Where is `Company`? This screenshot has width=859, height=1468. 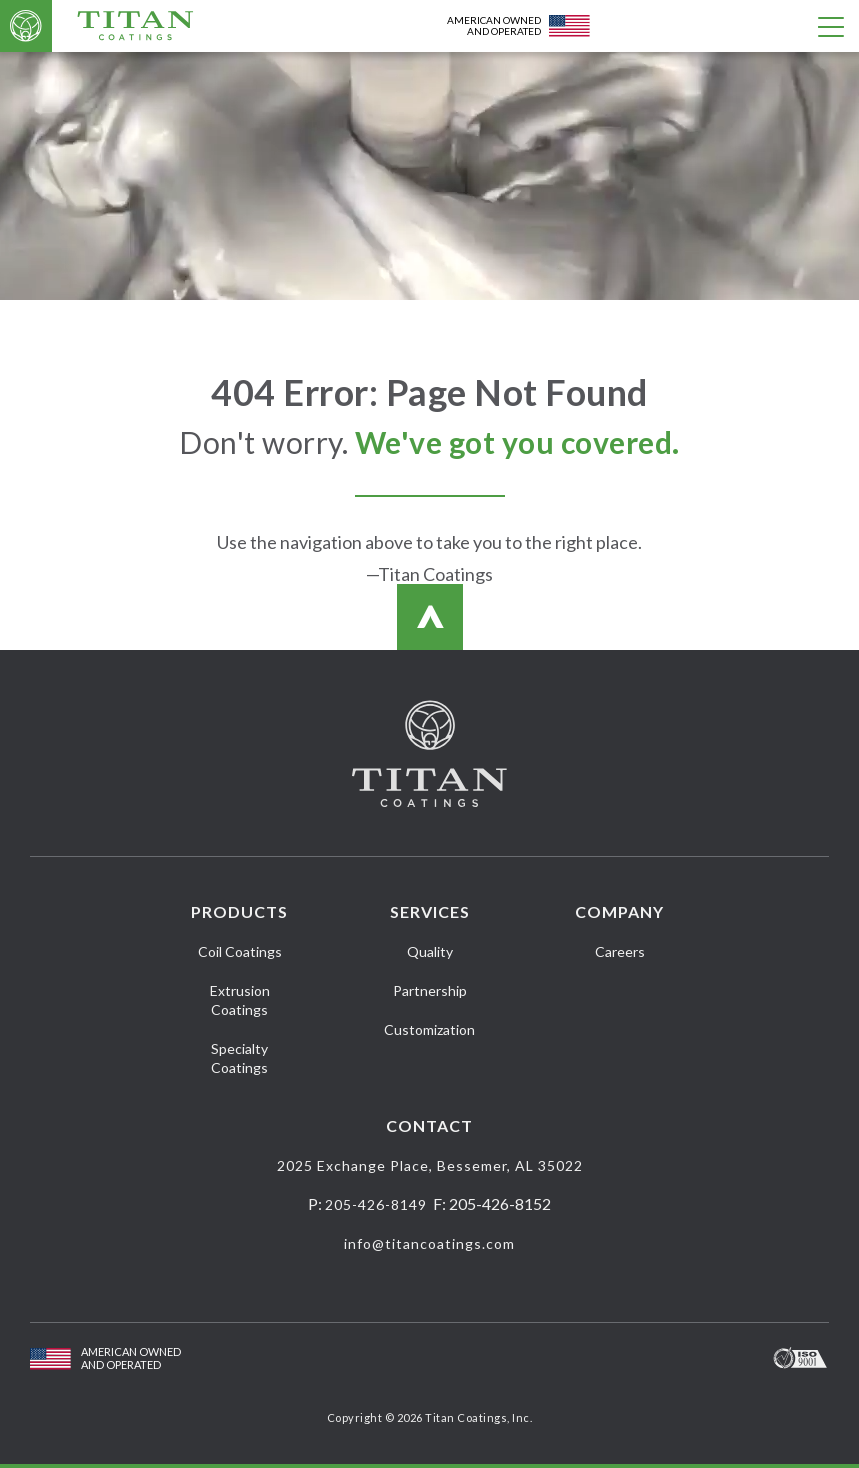
Company is located at coordinates (619, 911).